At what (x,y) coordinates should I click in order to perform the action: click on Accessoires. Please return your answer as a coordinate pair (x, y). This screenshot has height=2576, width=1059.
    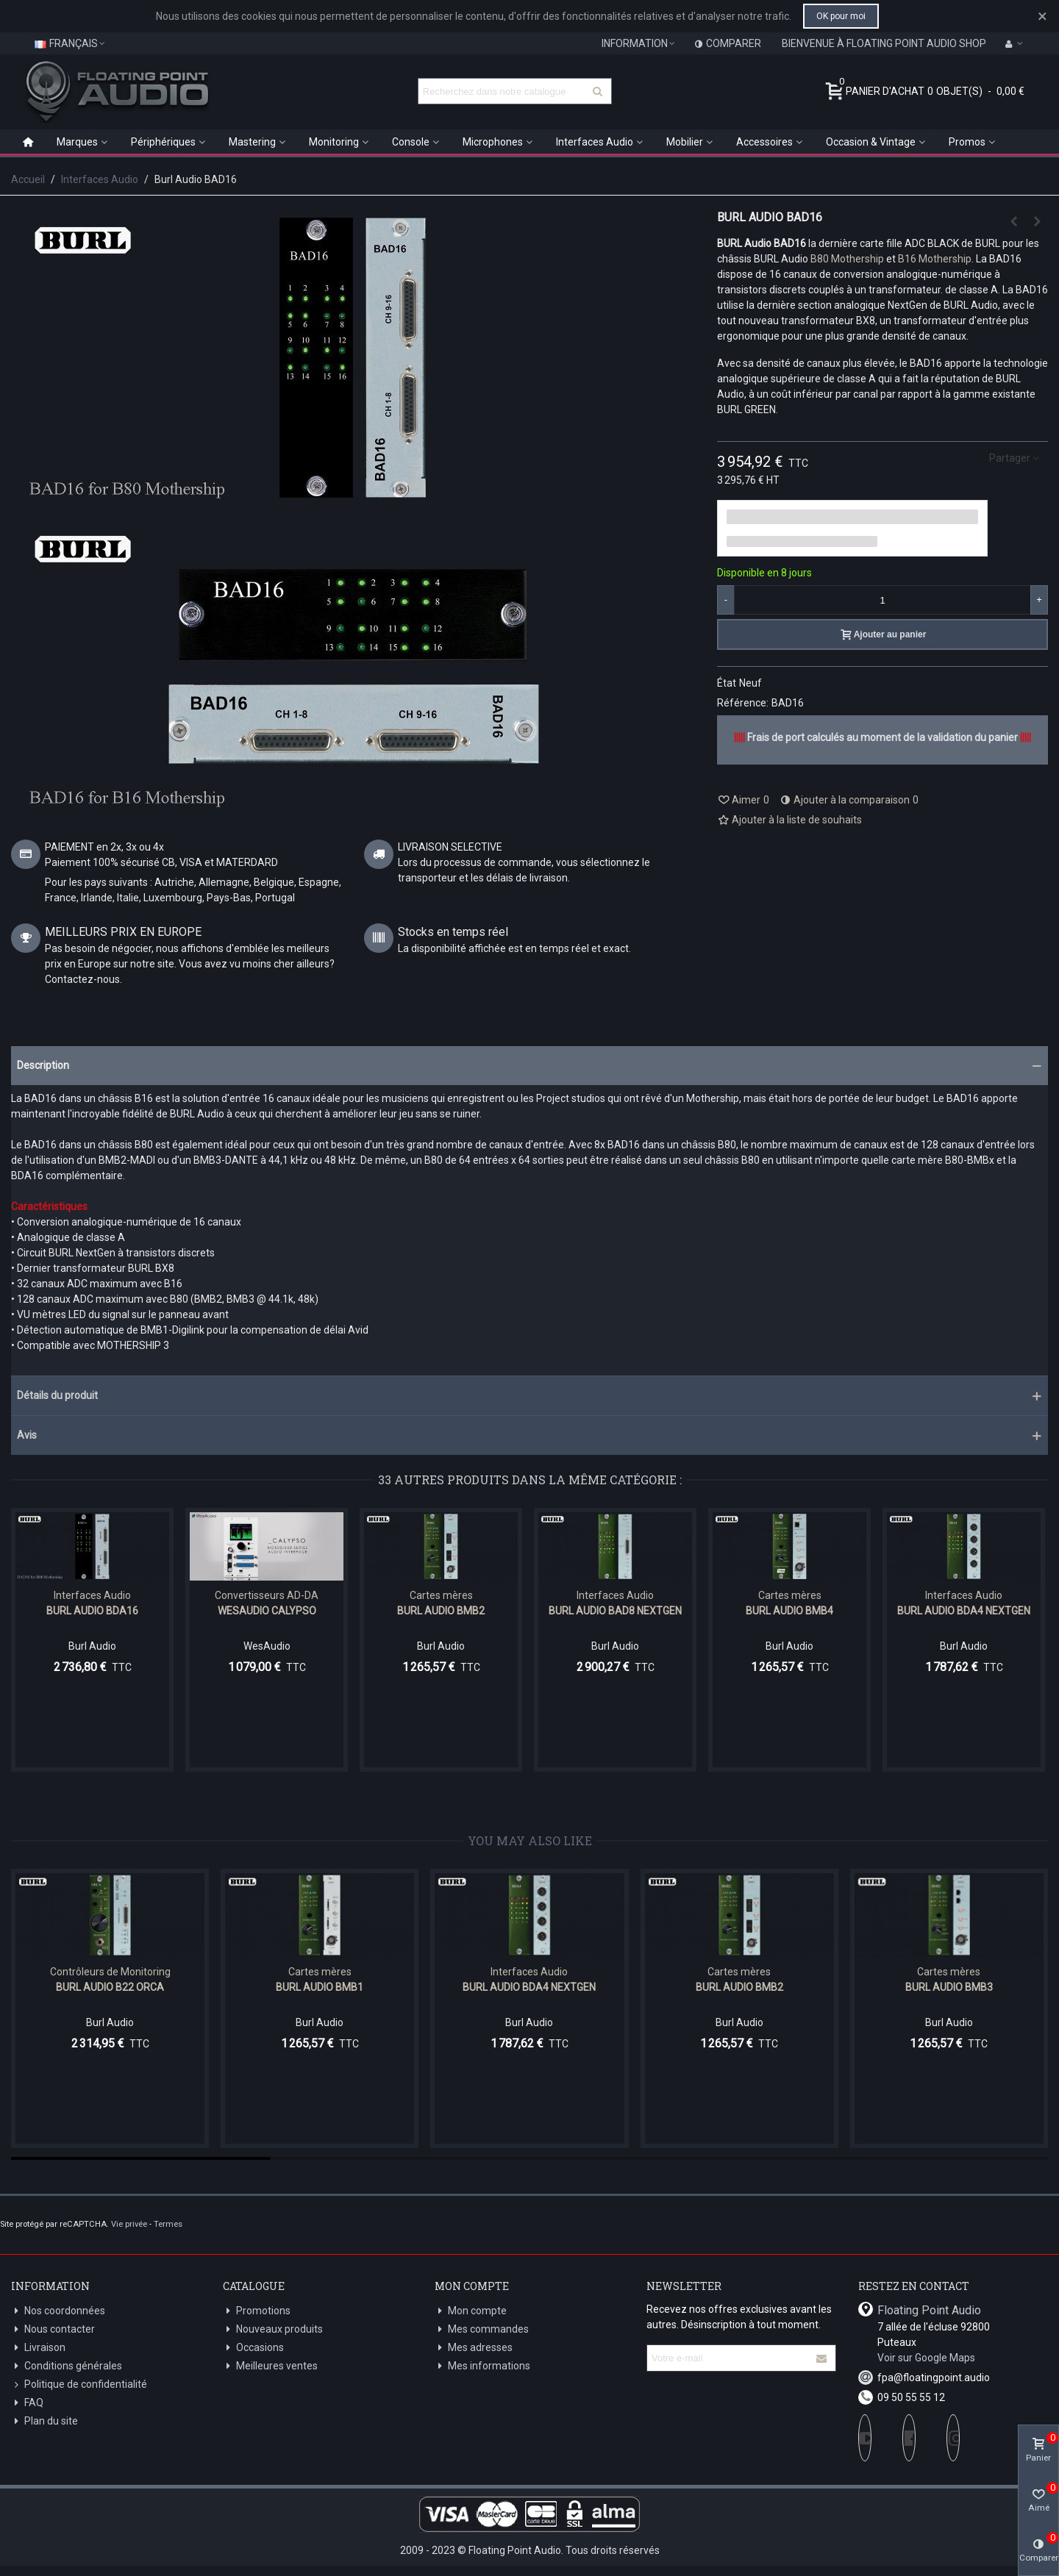
    Looking at the image, I should click on (764, 142).